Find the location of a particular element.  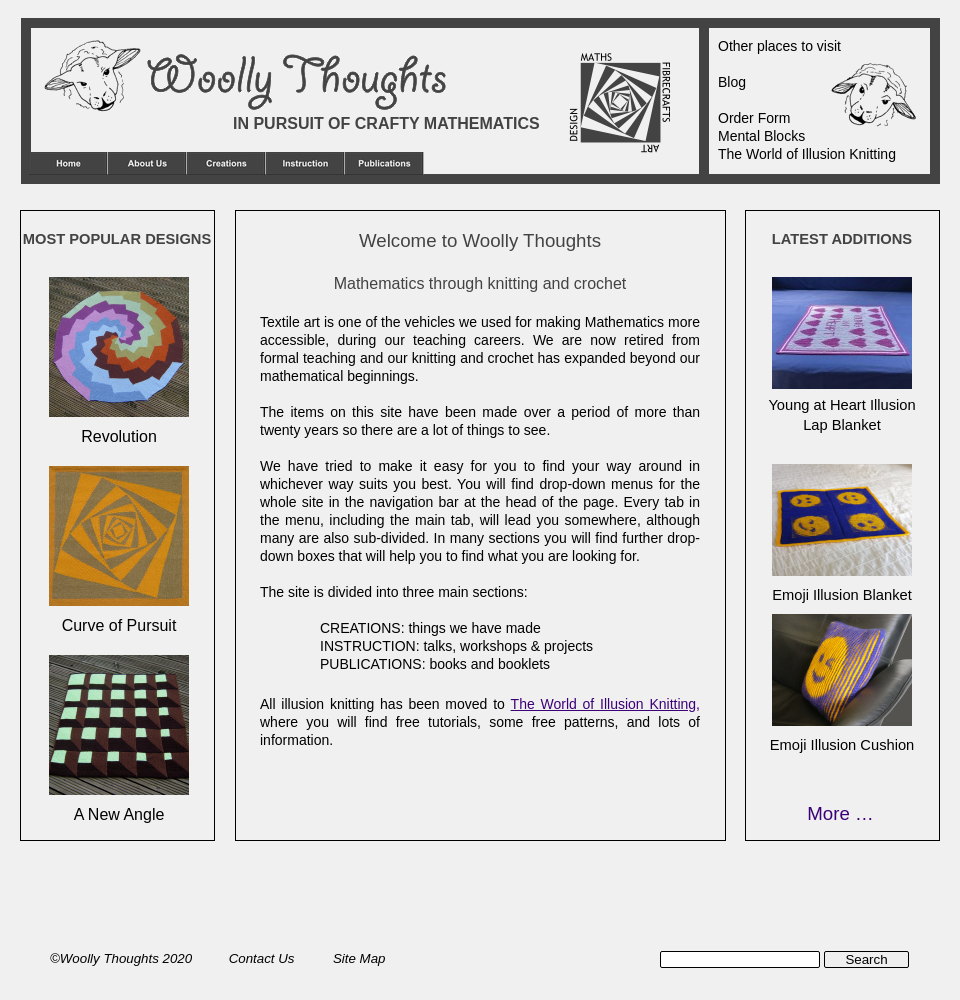

Blog is located at coordinates (732, 82).